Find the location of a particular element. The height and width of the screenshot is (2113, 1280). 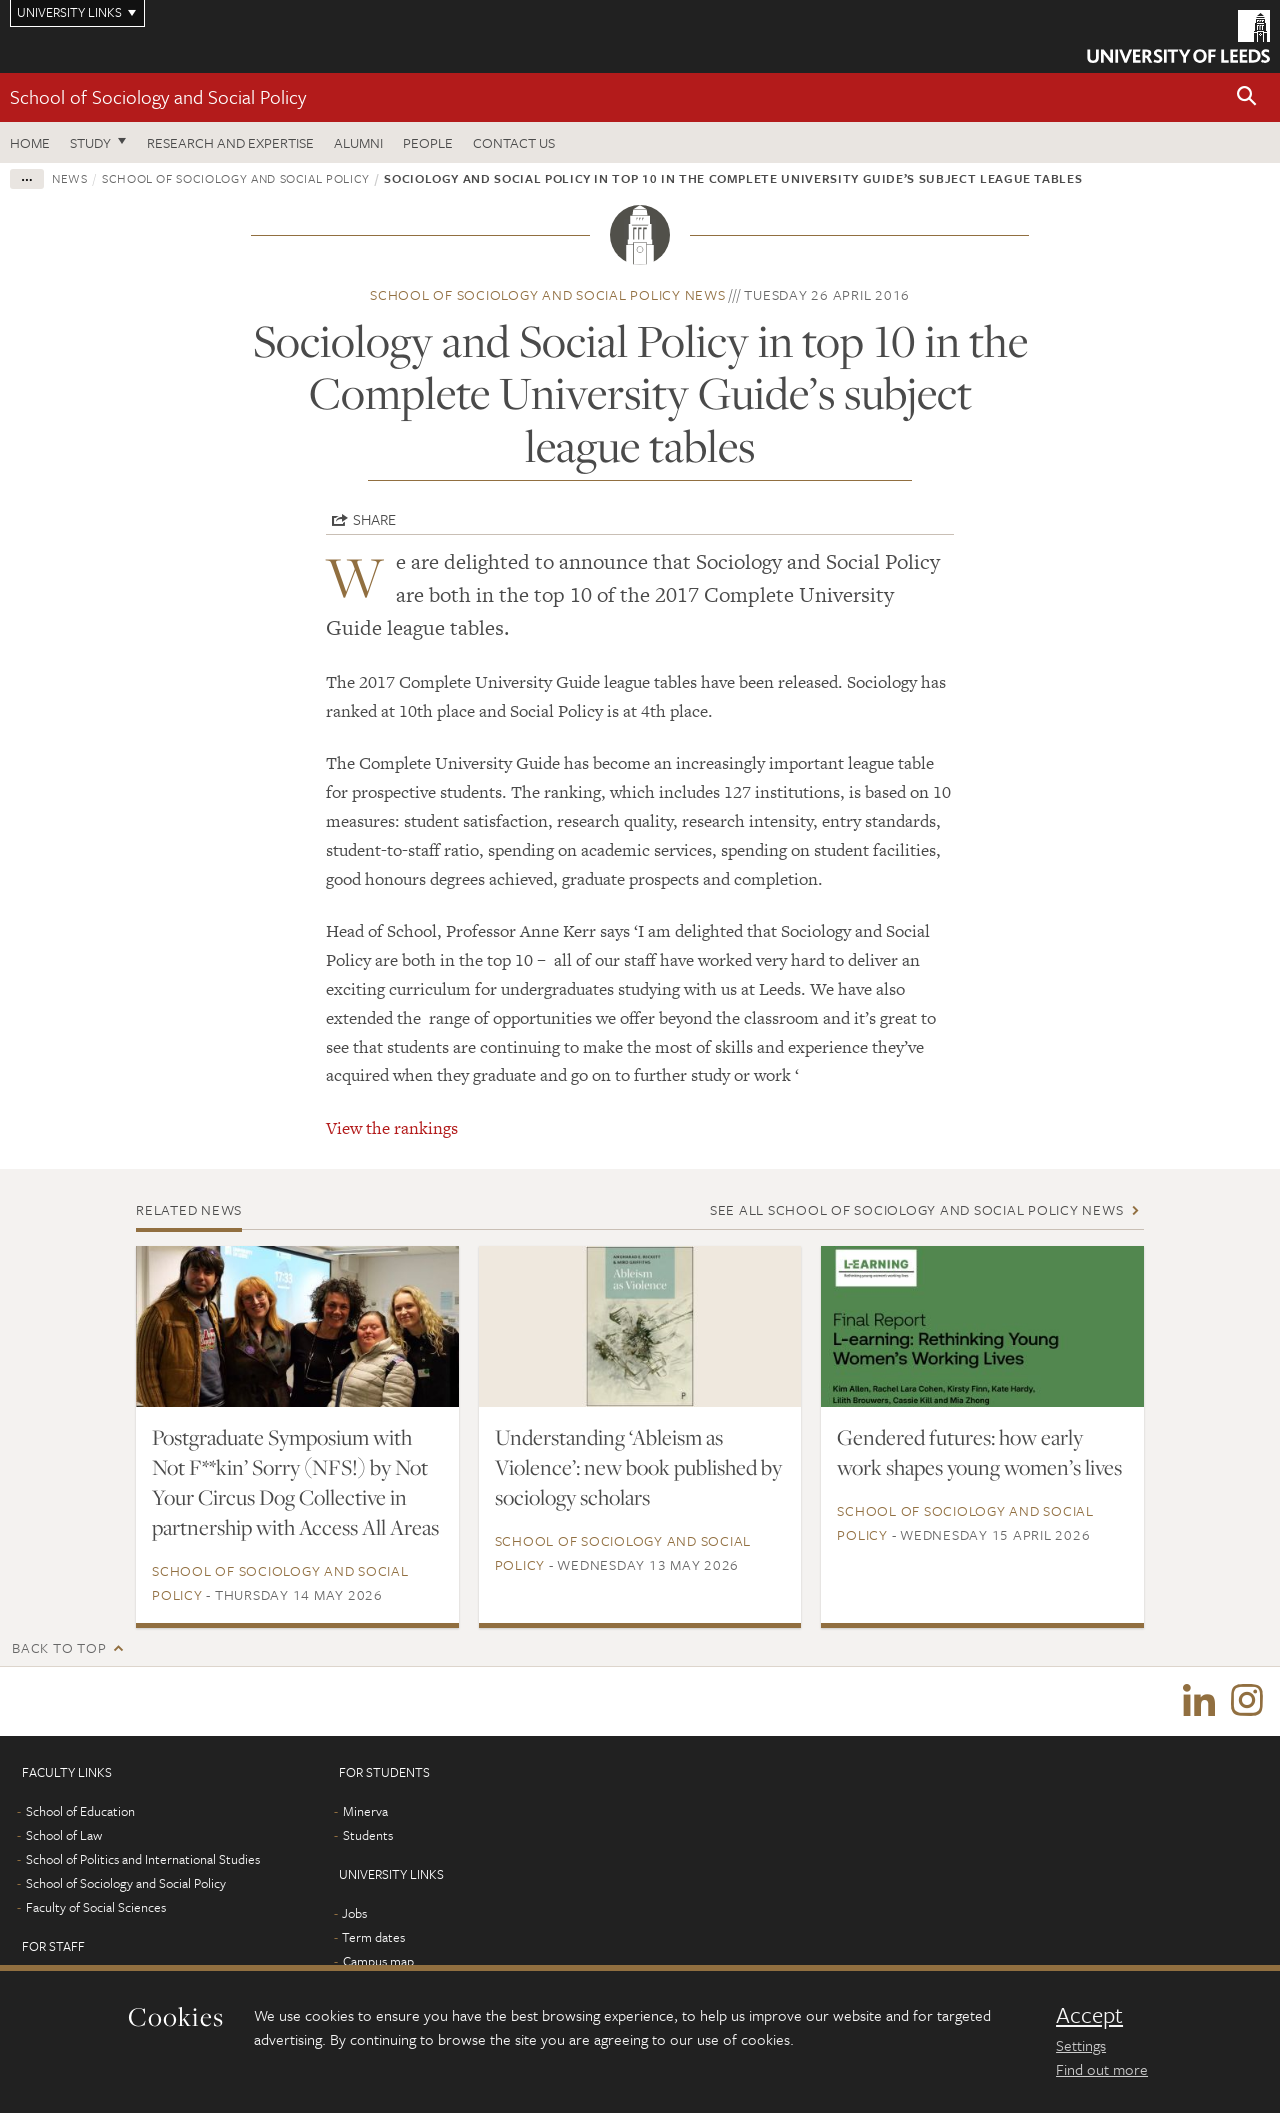

Students is located at coordinates (368, 1836).